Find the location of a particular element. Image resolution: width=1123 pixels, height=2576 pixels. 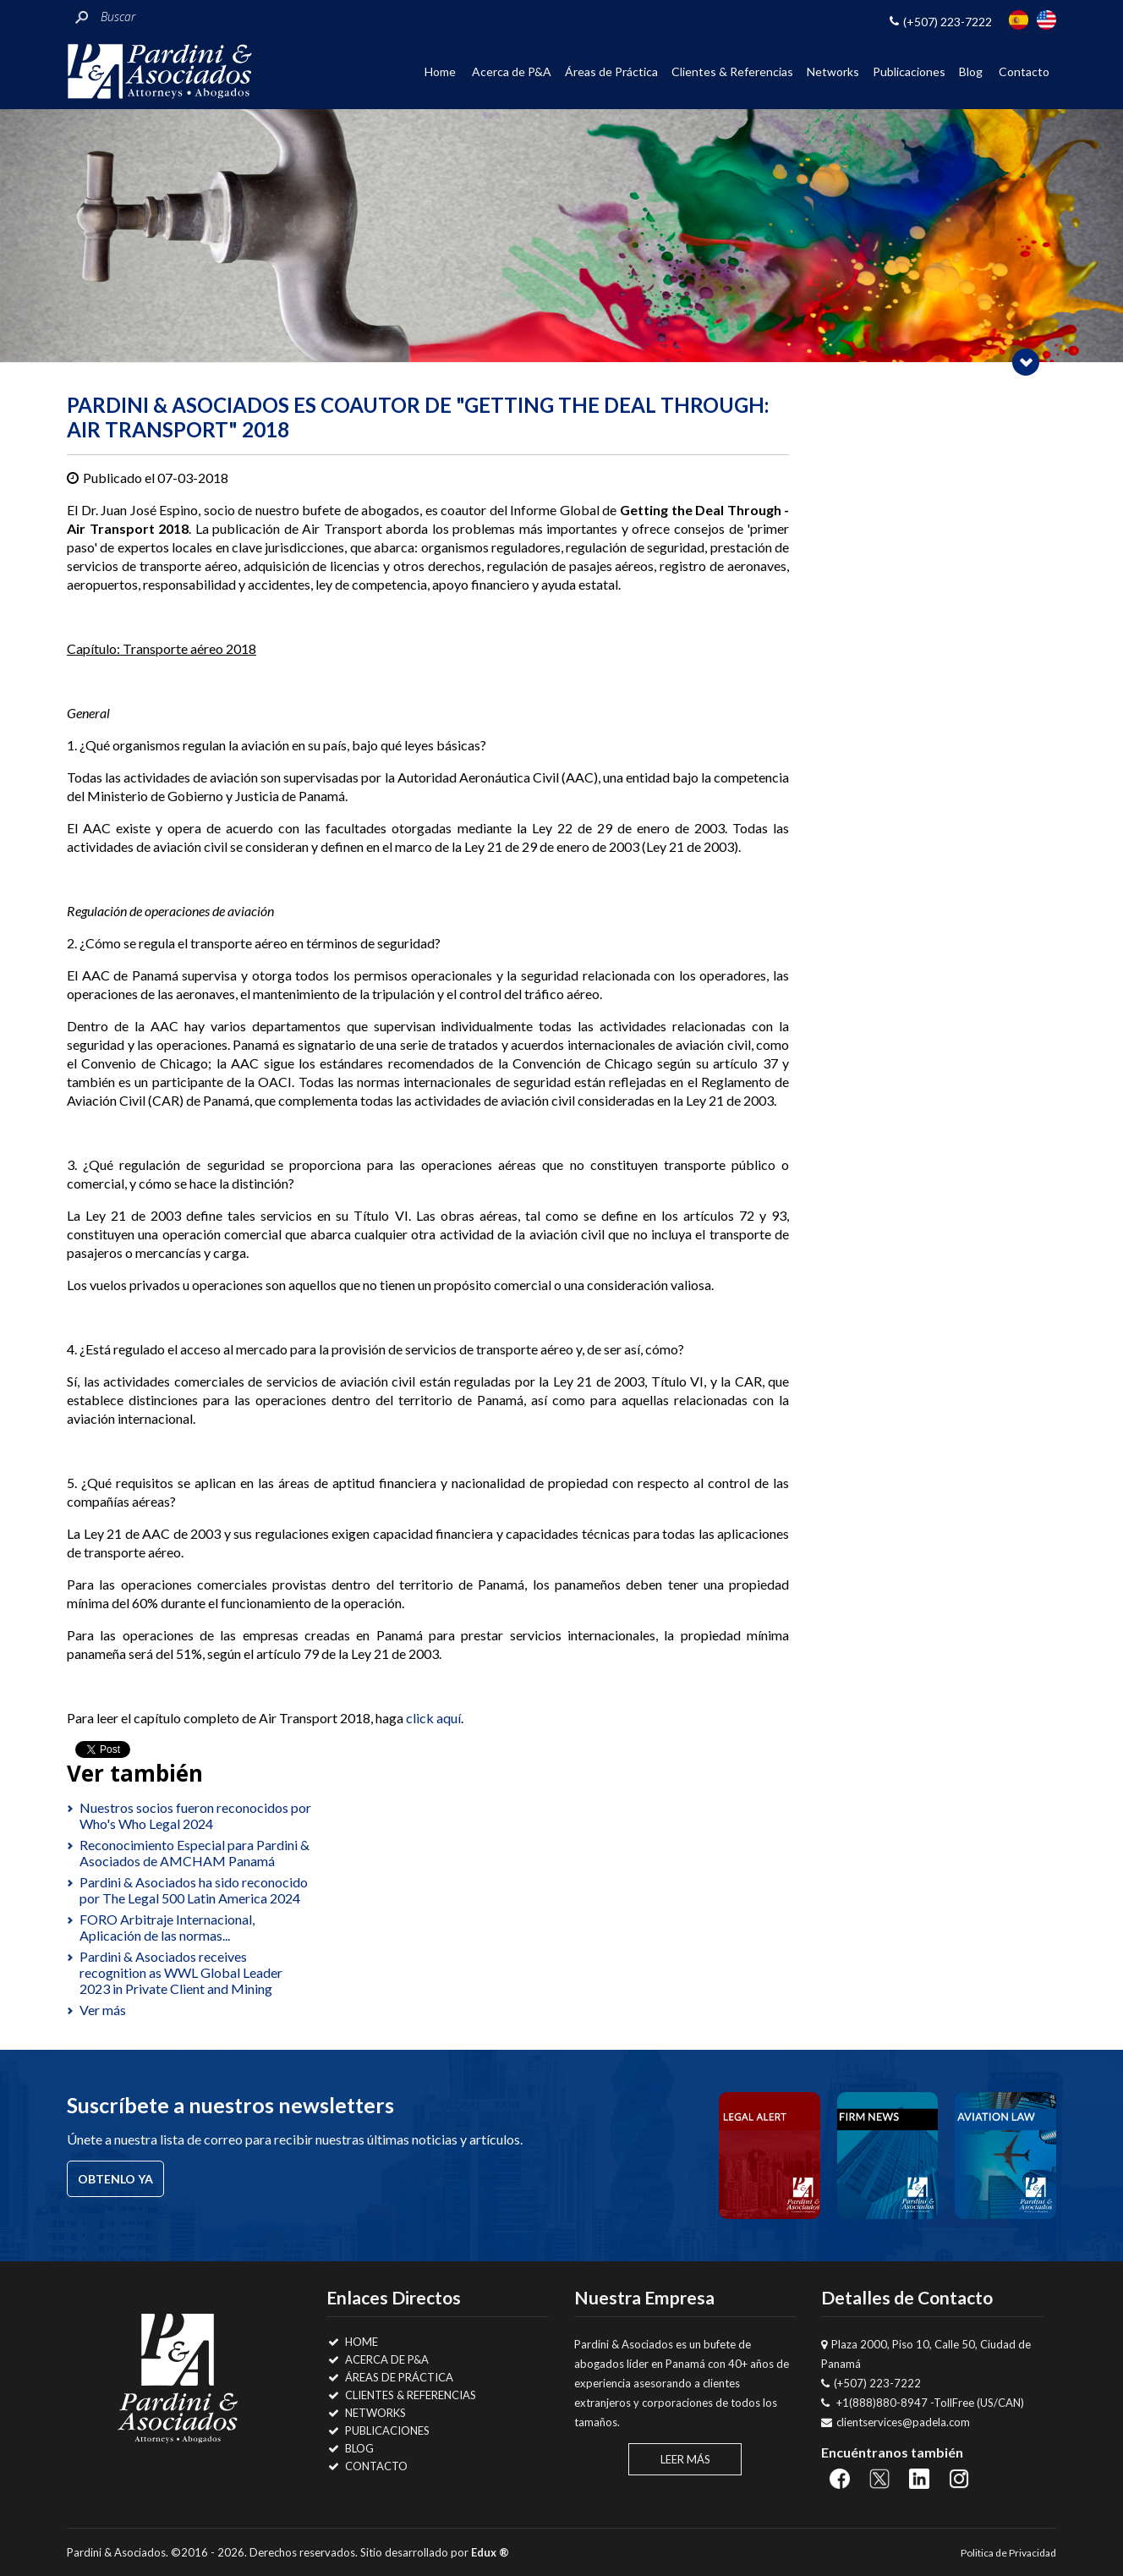

click aquí is located at coordinates (433, 1718).